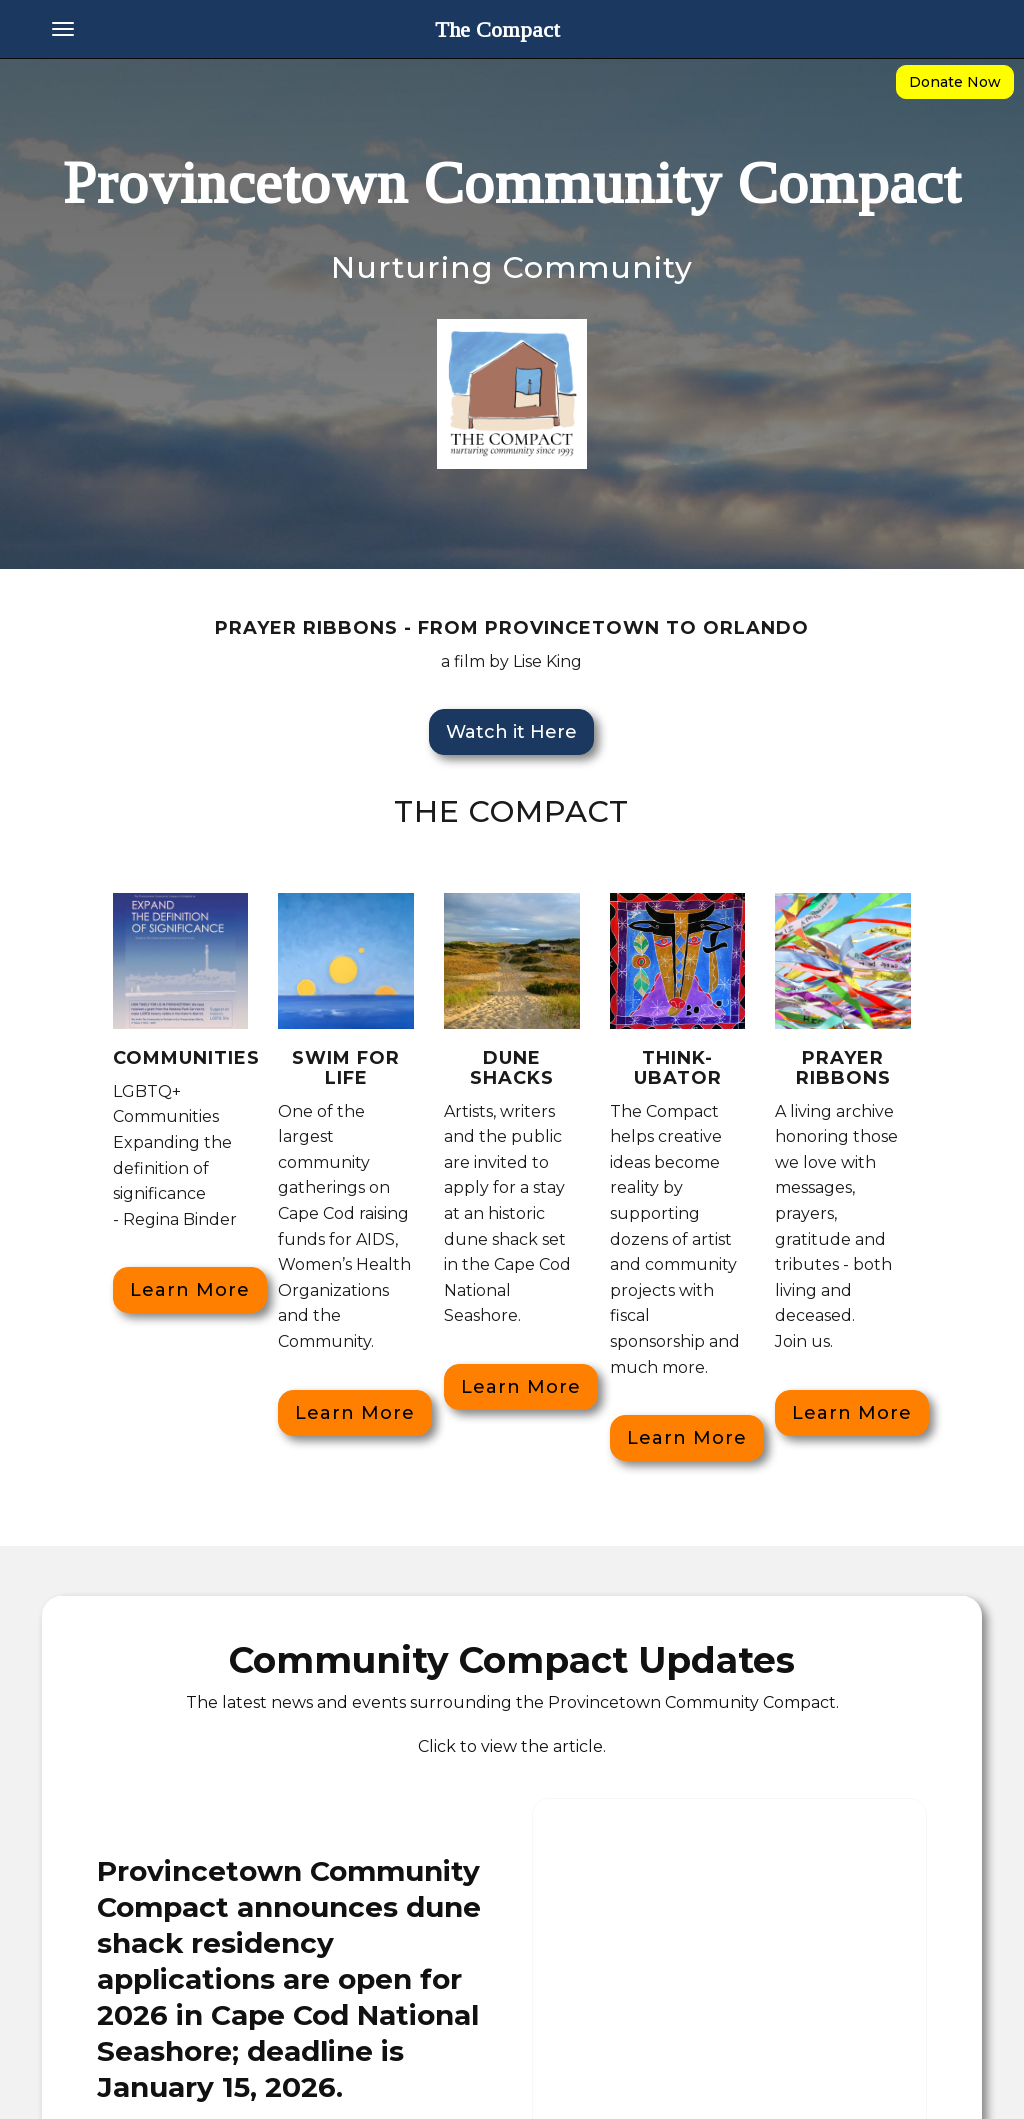  Describe the element at coordinates (190, 1290) in the screenshot. I see `Learn More` at that location.